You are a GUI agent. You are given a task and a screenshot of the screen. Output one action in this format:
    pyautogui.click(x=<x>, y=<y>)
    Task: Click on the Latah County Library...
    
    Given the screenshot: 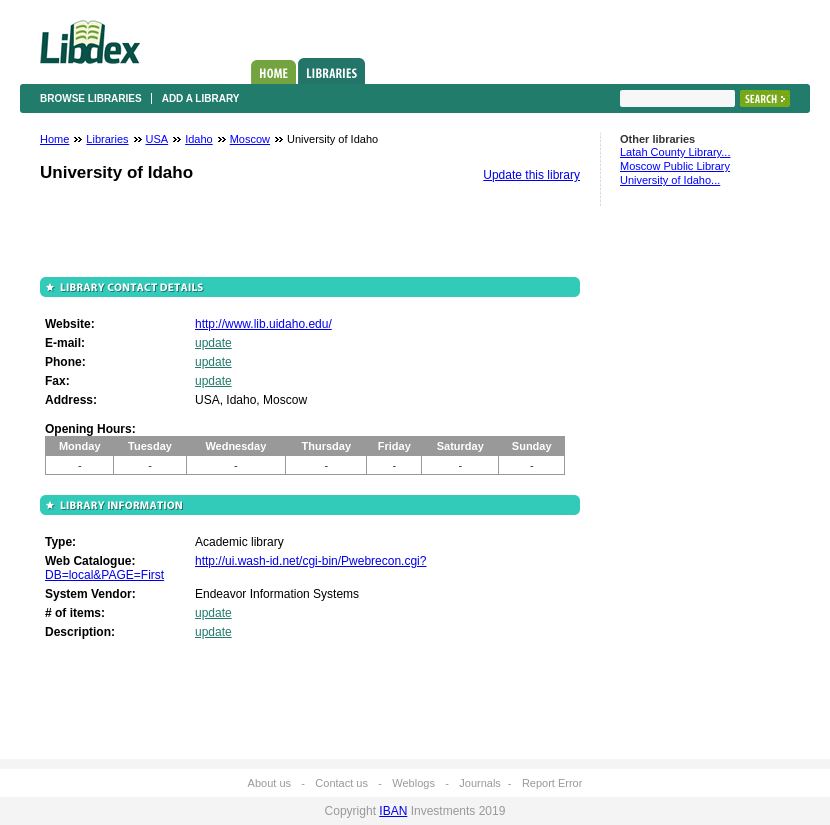 What is the action you would take?
    pyautogui.click(x=675, y=152)
    